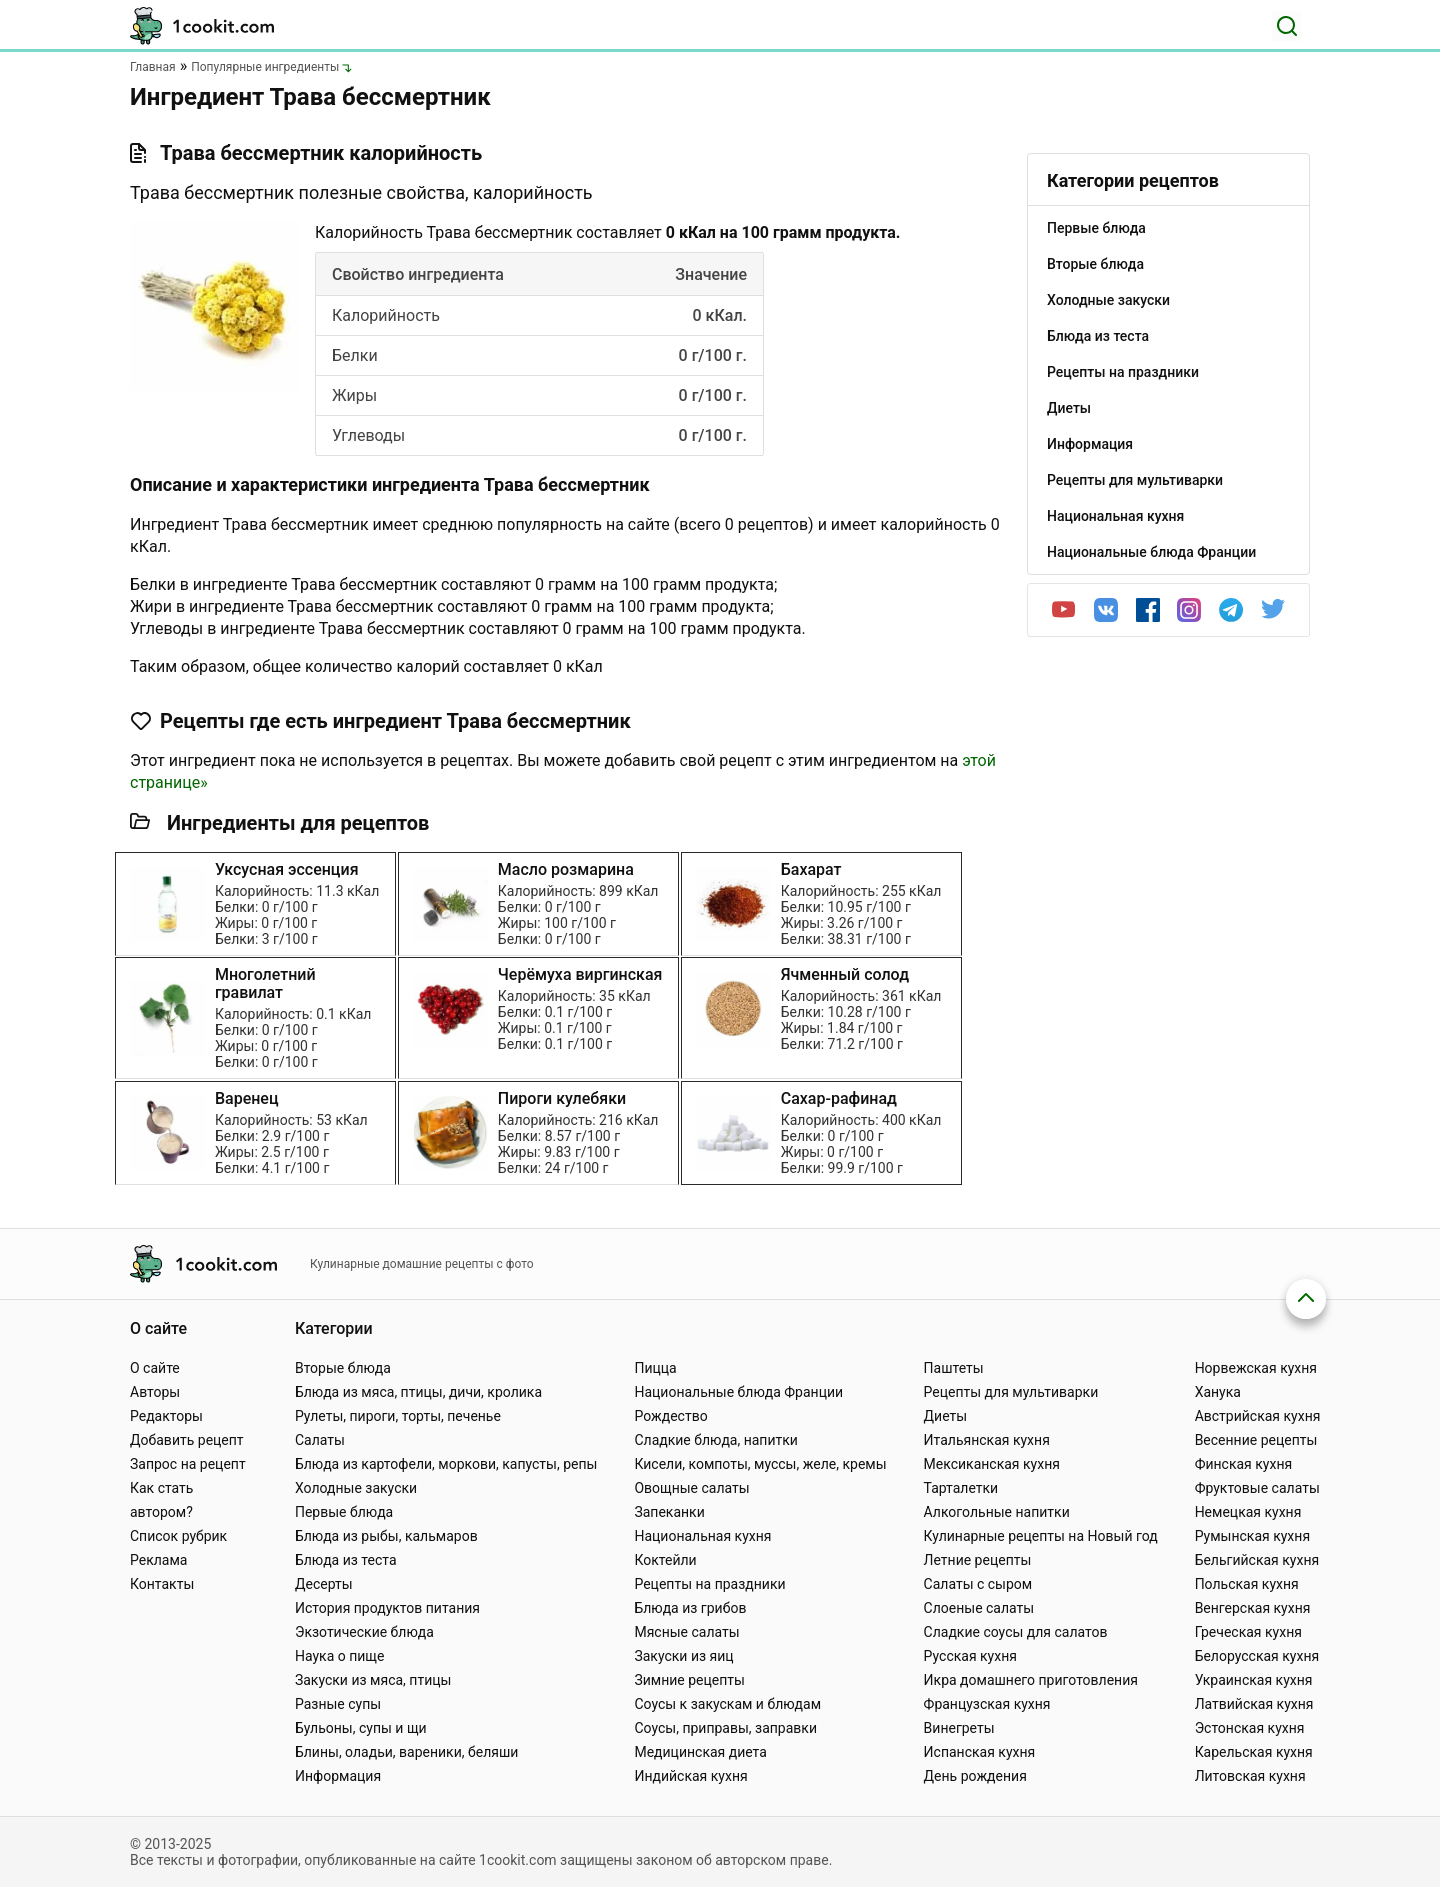  Describe the element at coordinates (1257, 1560) in the screenshot. I see `Бельгийская кухня` at that location.